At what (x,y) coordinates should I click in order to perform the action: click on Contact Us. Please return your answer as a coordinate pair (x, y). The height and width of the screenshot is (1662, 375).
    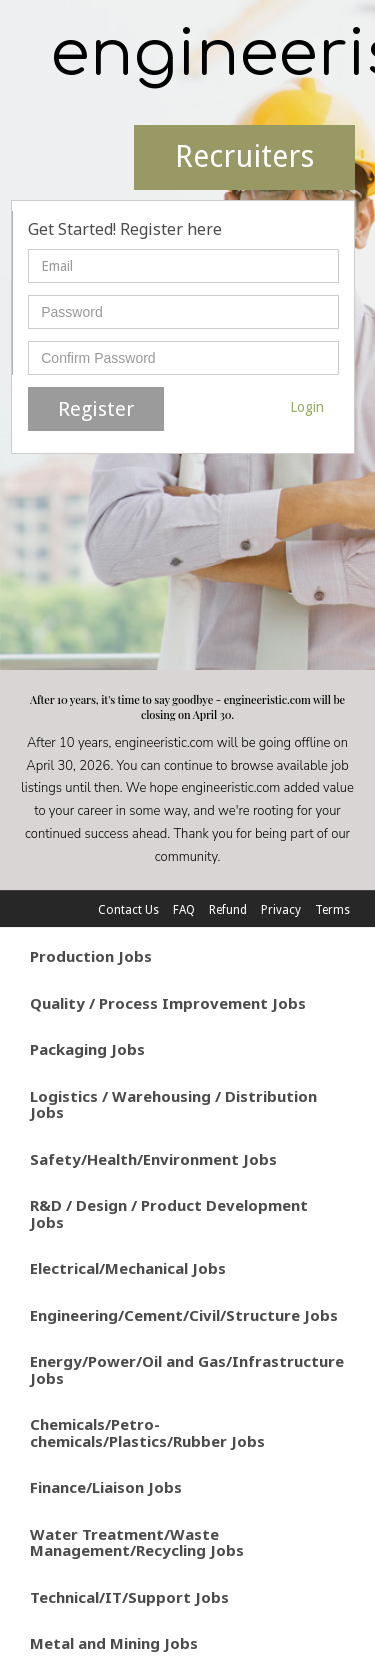
    Looking at the image, I should click on (128, 910).